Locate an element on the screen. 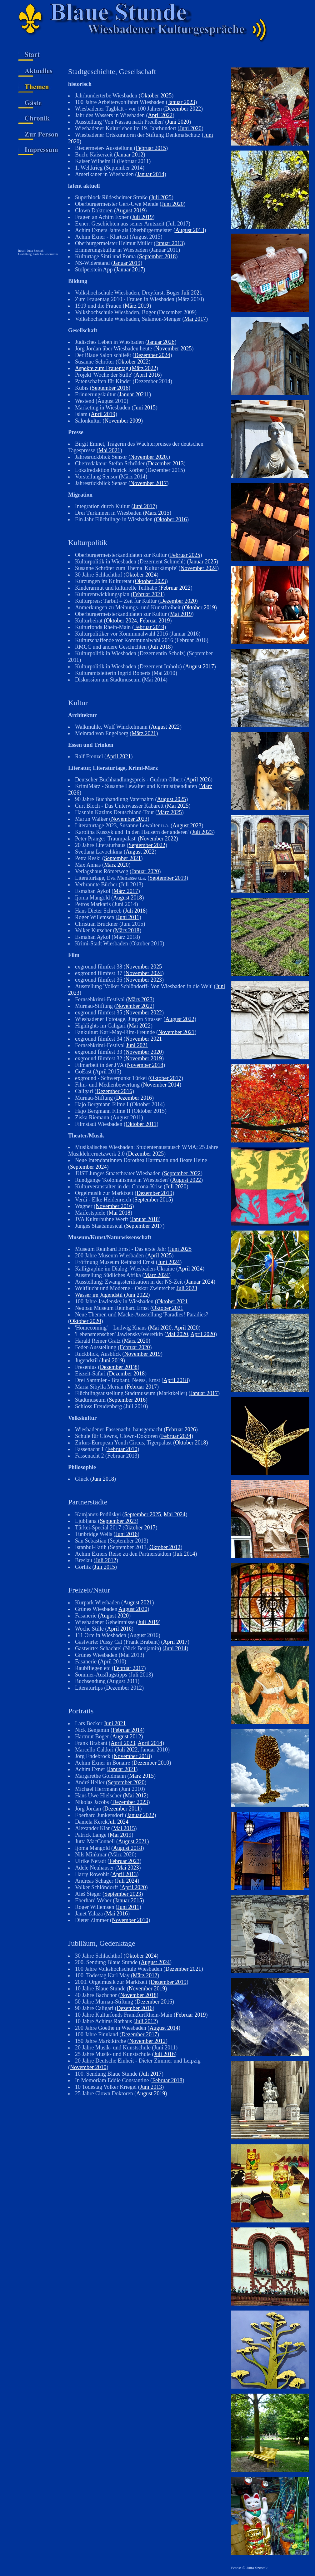 The width and height of the screenshot is (315, 2576). Februar 2018 is located at coordinates (167, 2080).